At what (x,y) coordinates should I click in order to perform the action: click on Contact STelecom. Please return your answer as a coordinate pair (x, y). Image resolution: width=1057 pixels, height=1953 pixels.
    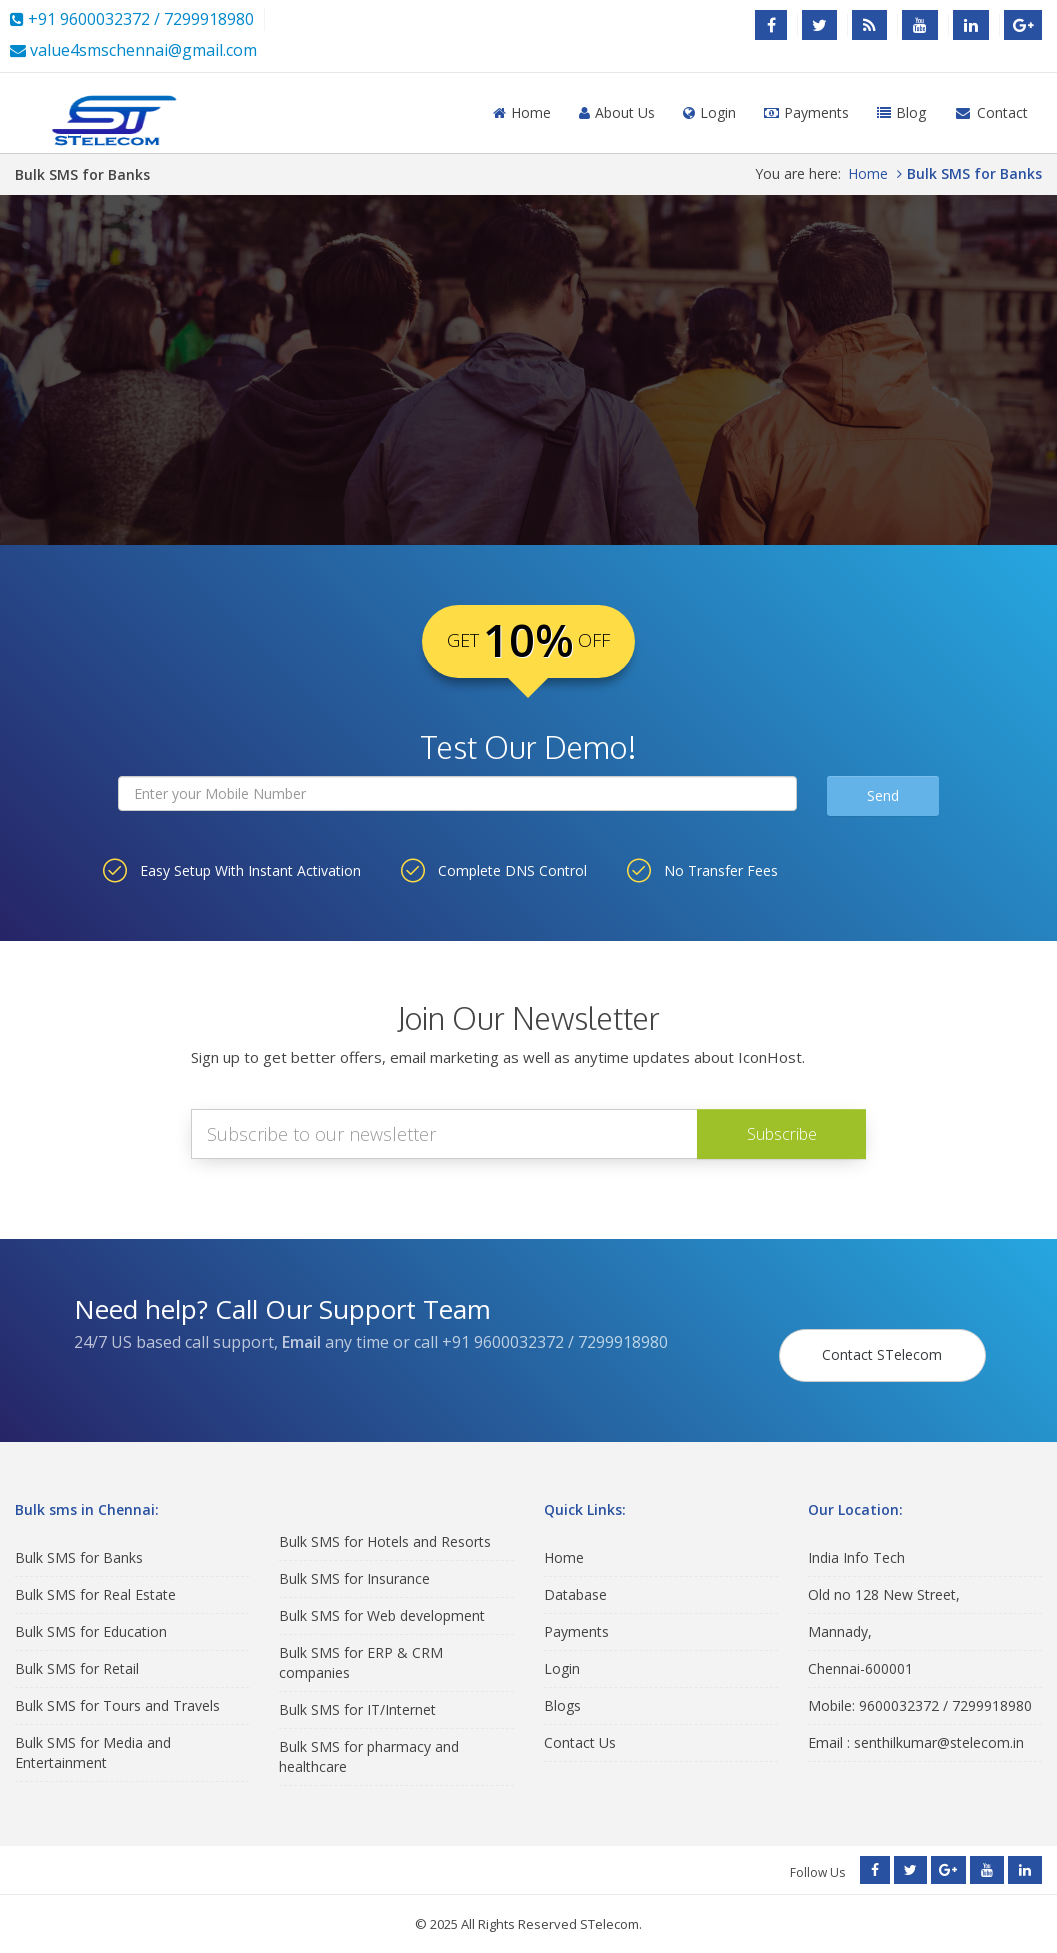
    Looking at the image, I should click on (890, 1328).